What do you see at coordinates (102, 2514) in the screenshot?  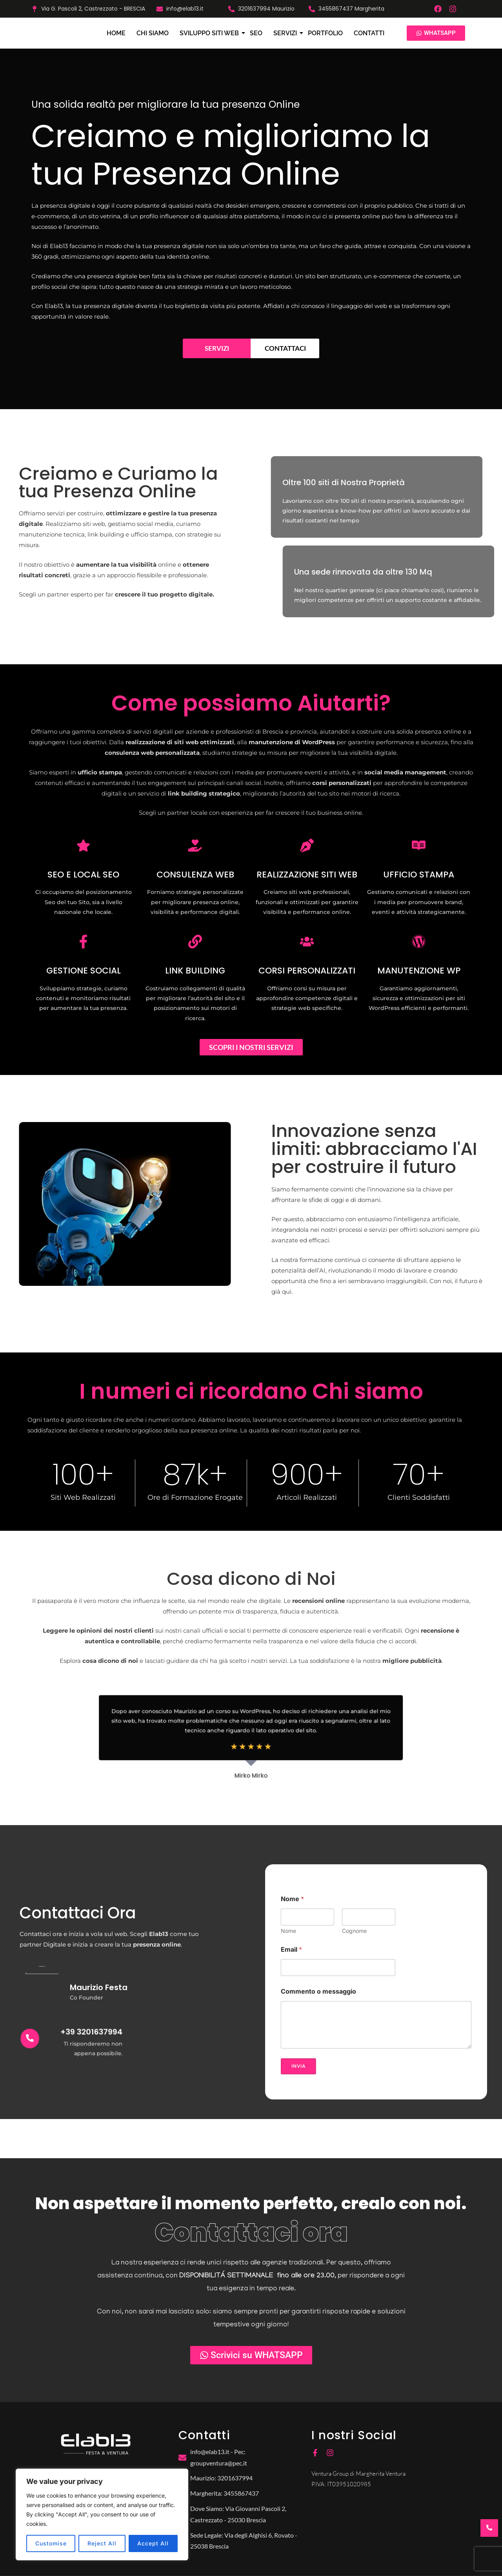 I see `[region]` at bounding box center [102, 2514].